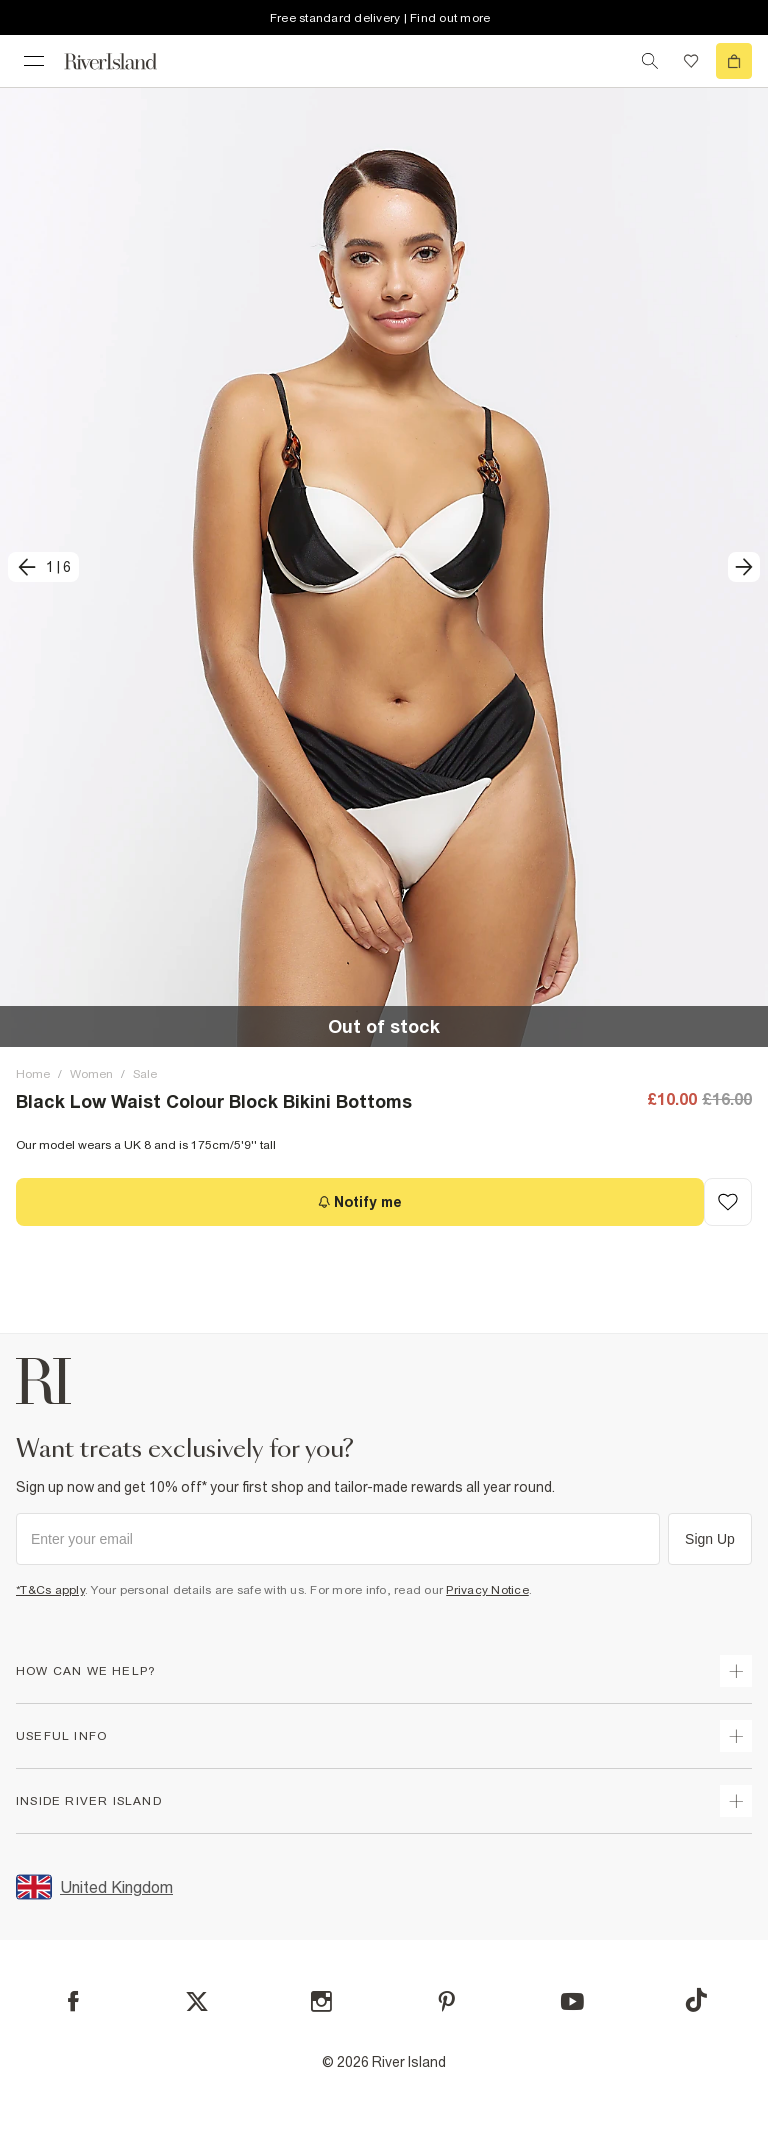 This screenshot has height=2132, width=768. What do you see at coordinates (380, 18) in the screenshot?
I see `Free standard delivery | Find out more` at bounding box center [380, 18].